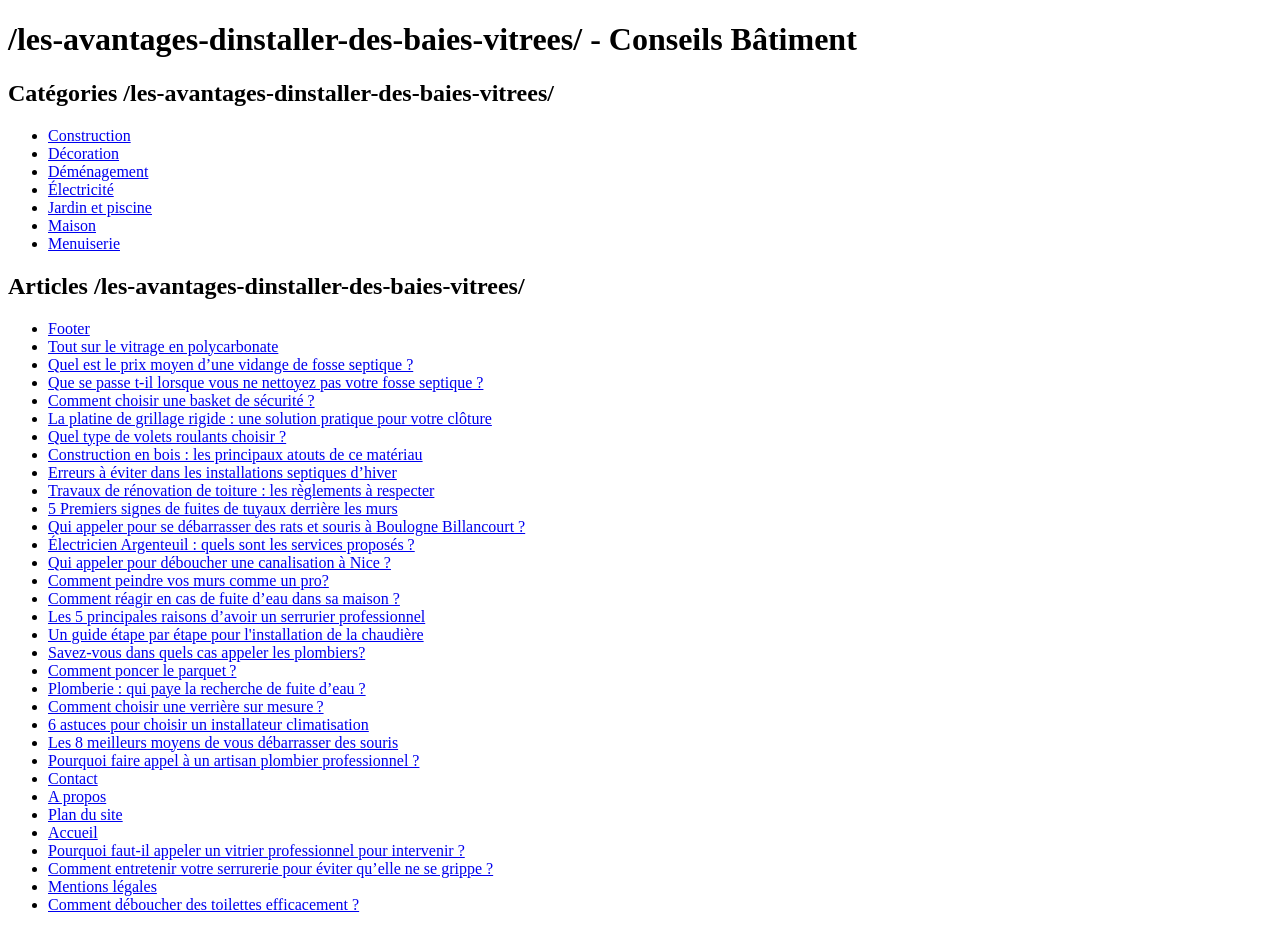 The image size is (1280, 930). I want to click on Comment peindre vos murs comme un pro?, so click(188, 580).